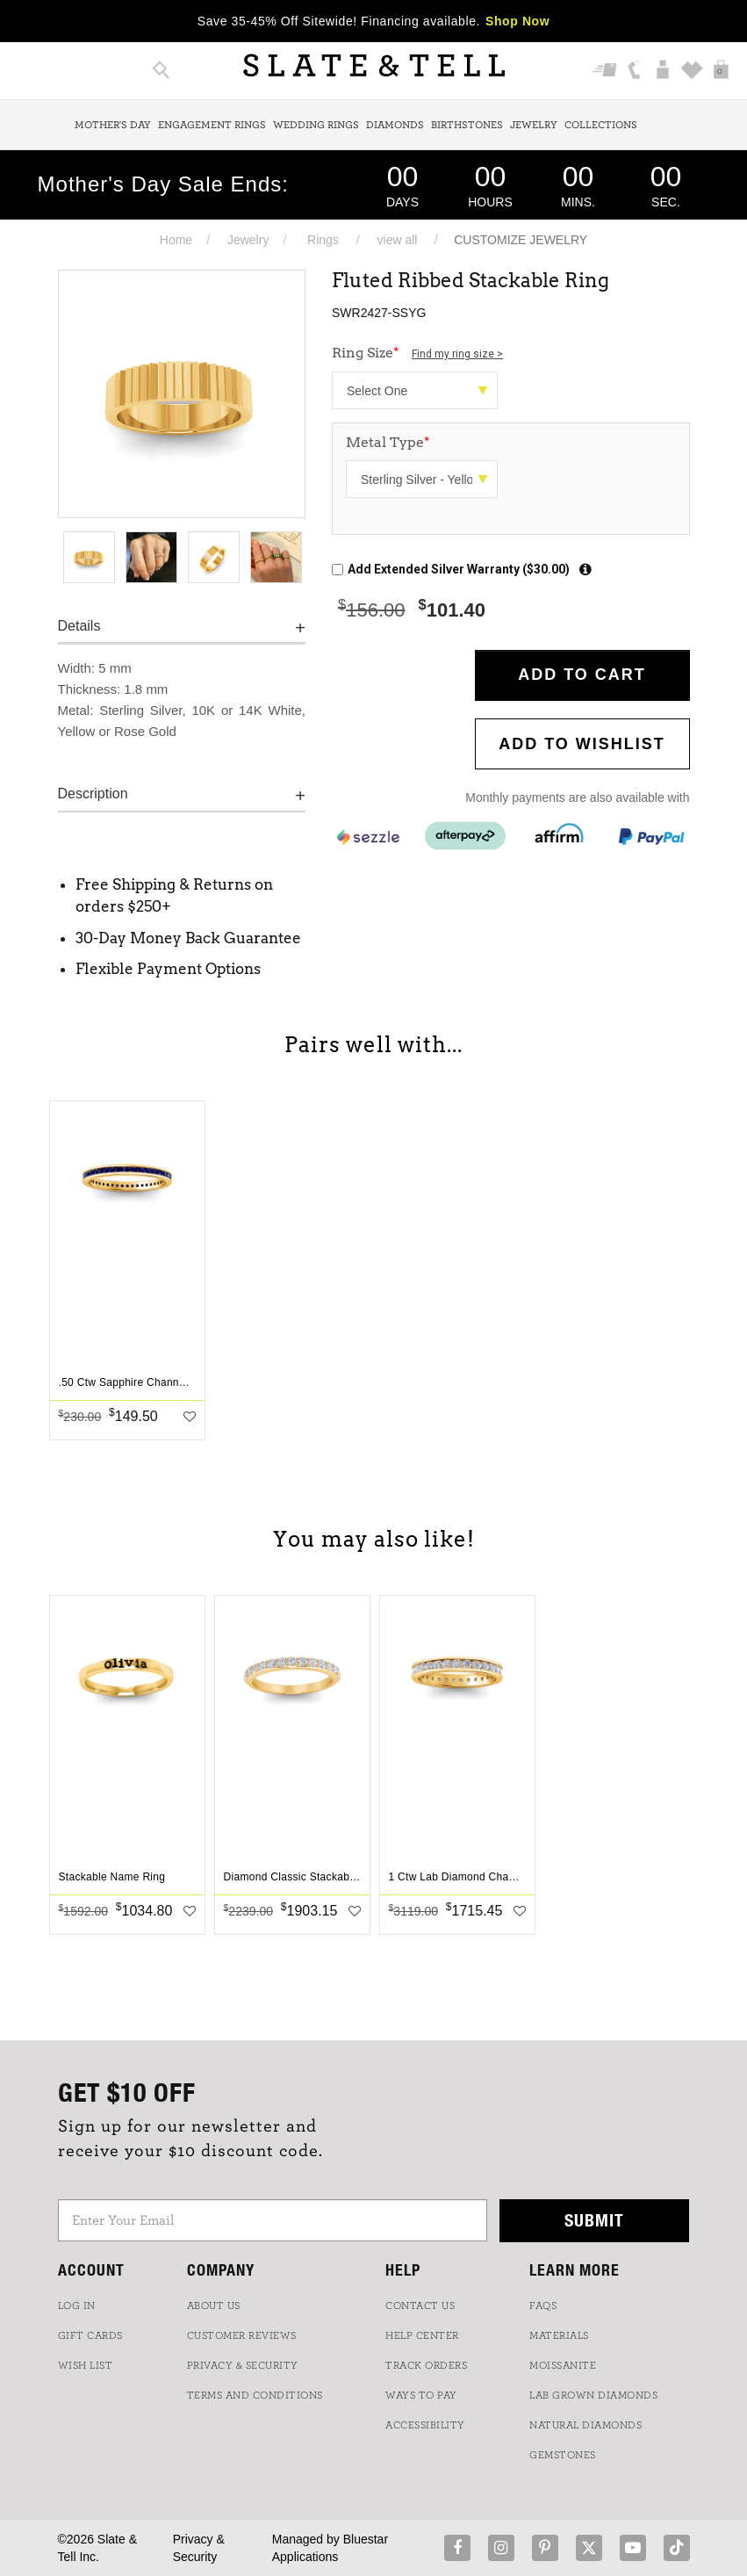  What do you see at coordinates (255, 2395) in the screenshot?
I see `TERMS AND CONDITIONS` at bounding box center [255, 2395].